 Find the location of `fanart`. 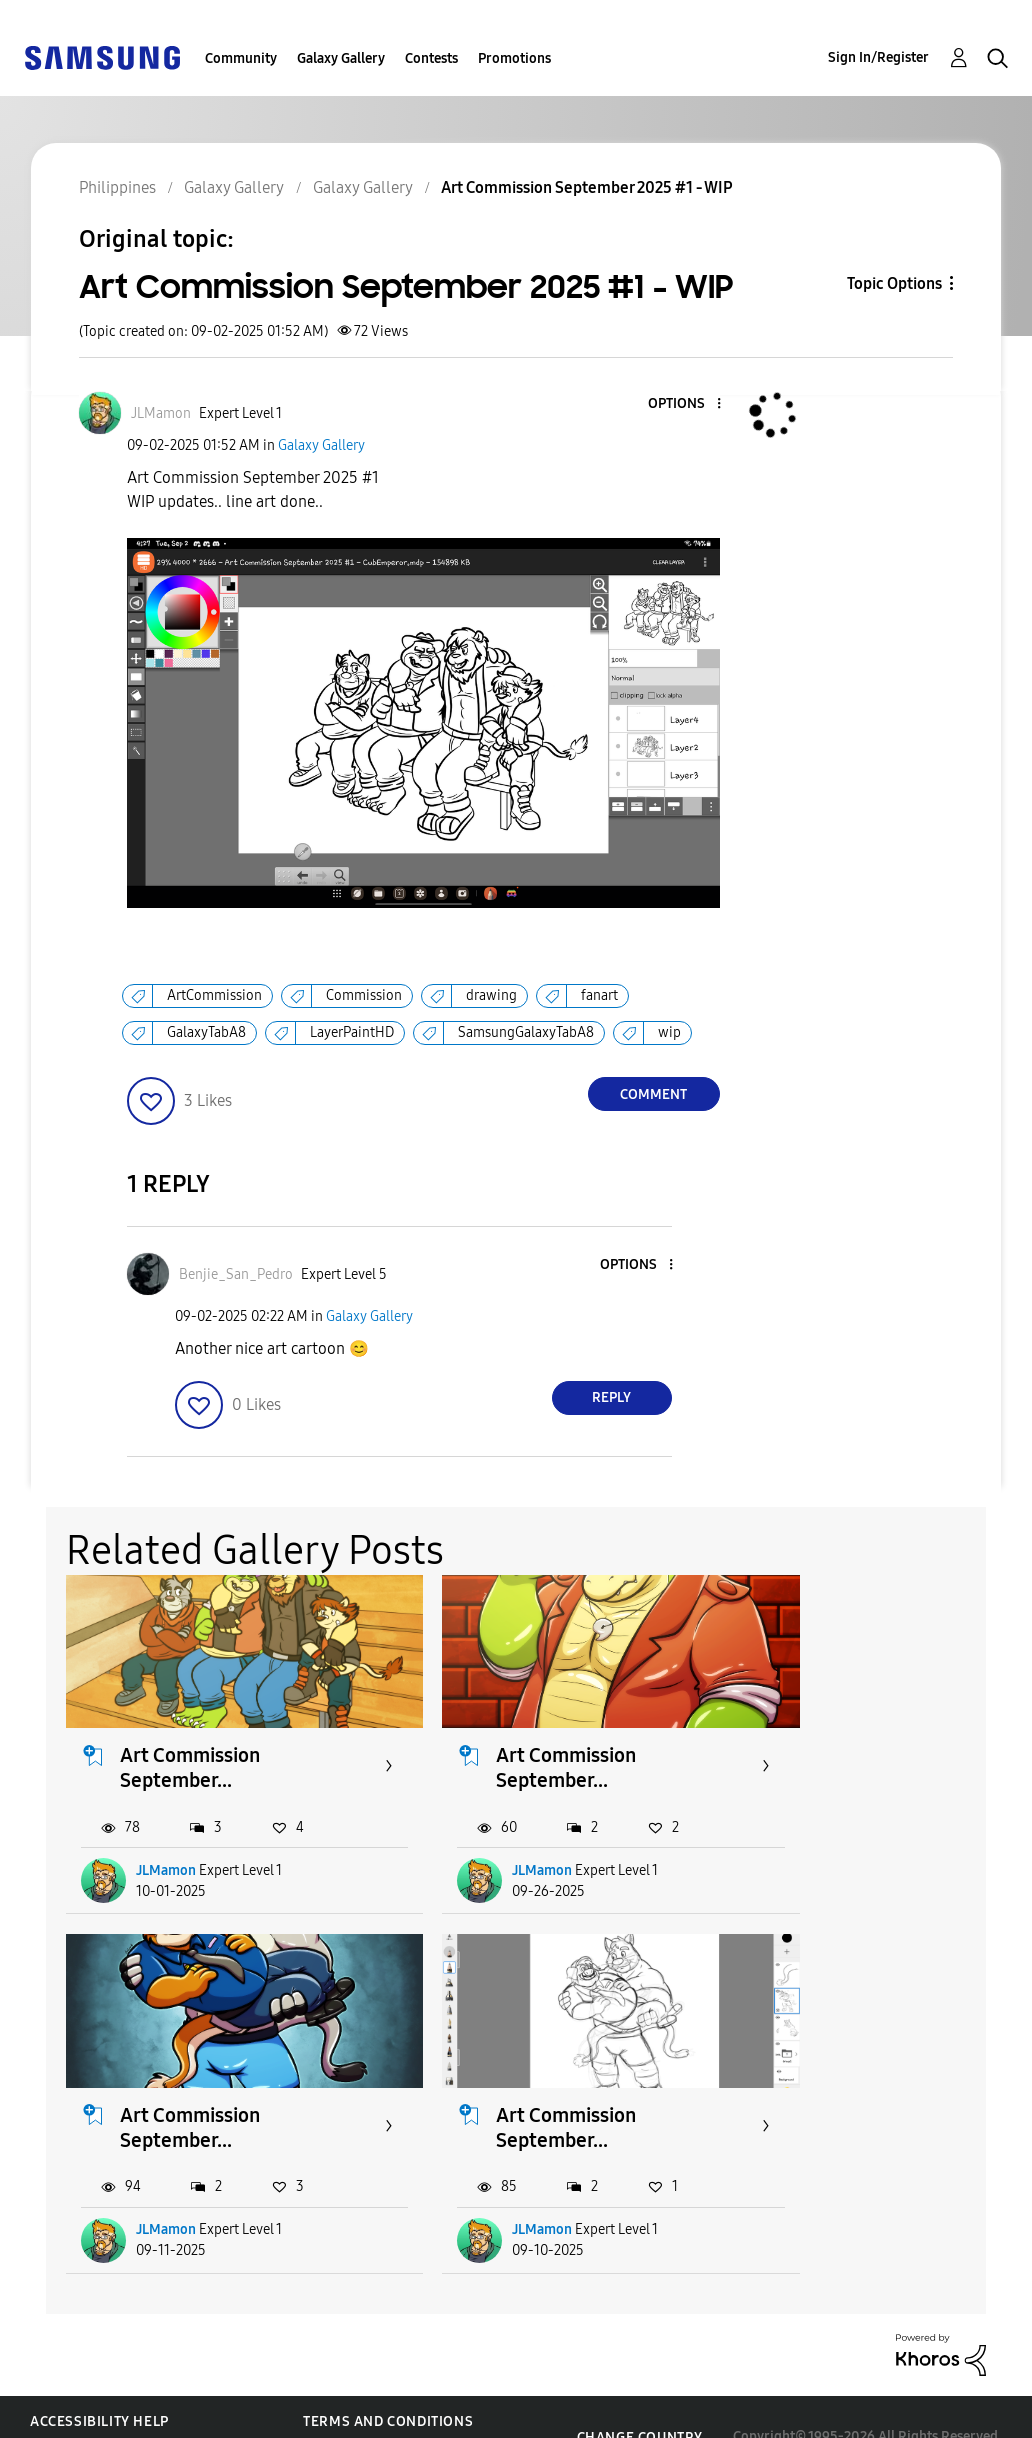

fanart is located at coordinates (599, 995).